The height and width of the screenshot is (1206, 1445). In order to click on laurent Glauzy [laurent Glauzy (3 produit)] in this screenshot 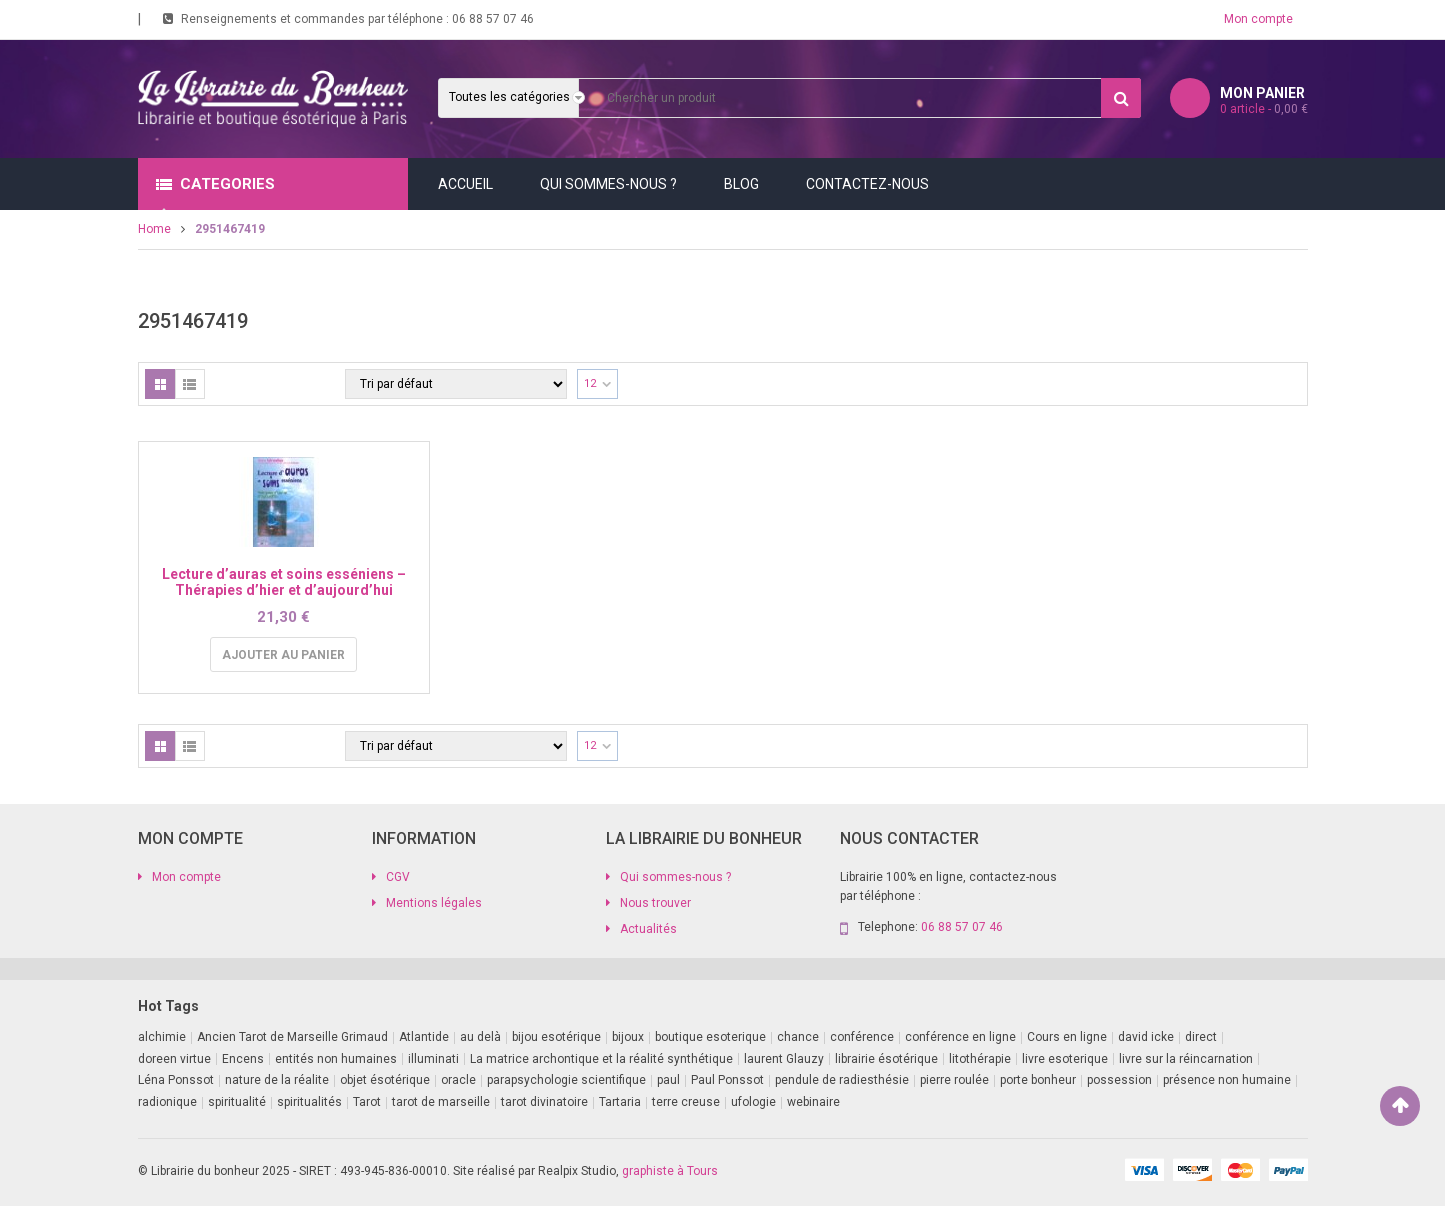, I will do `click(784, 1059)`.